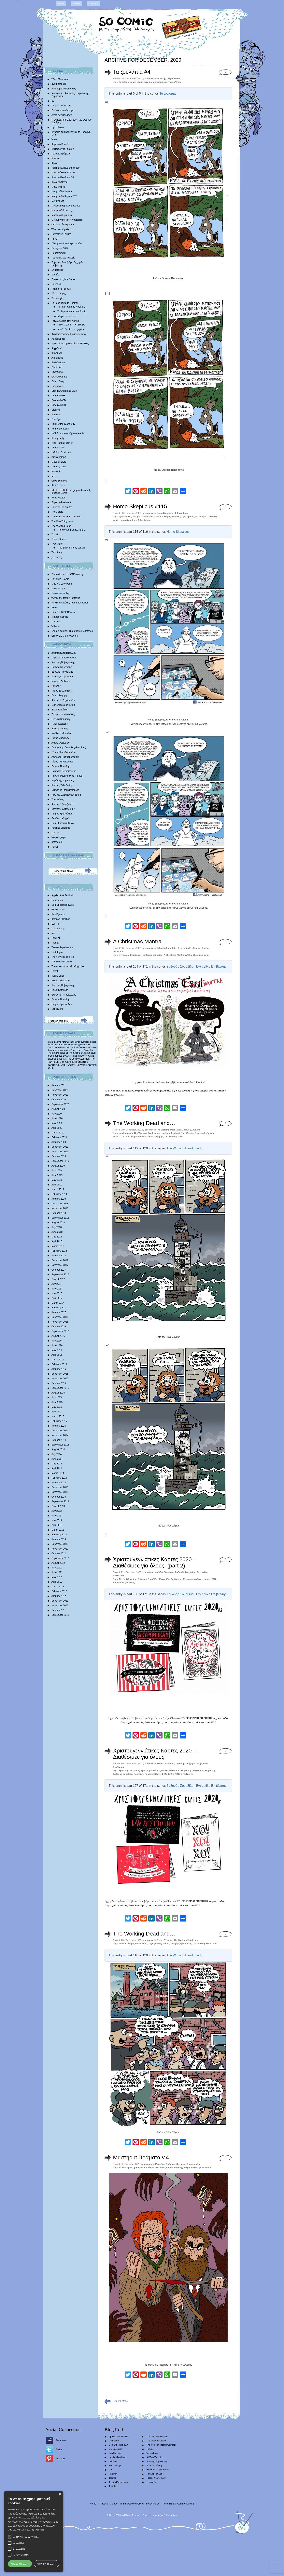 Image resolution: width=284 pixels, height=2576 pixels. What do you see at coordinates (63, 653) in the screenshot?
I see `Δήμητρα Αδαμοπούλου` at bounding box center [63, 653].